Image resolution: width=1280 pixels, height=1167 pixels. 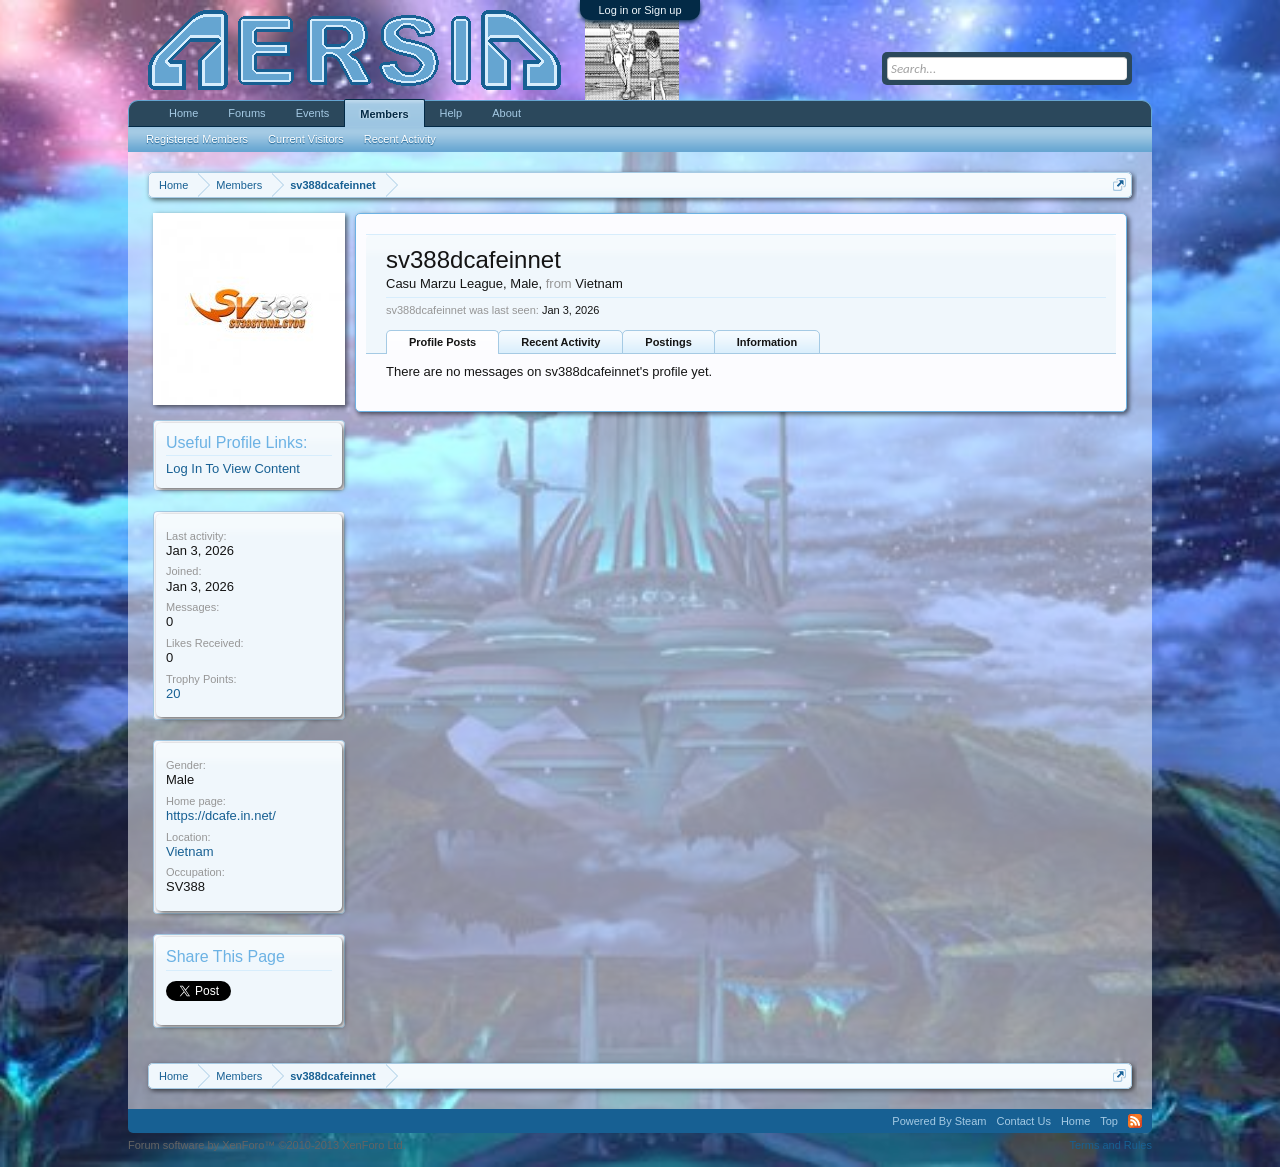 What do you see at coordinates (189, 851) in the screenshot?
I see `Vietnam` at bounding box center [189, 851].